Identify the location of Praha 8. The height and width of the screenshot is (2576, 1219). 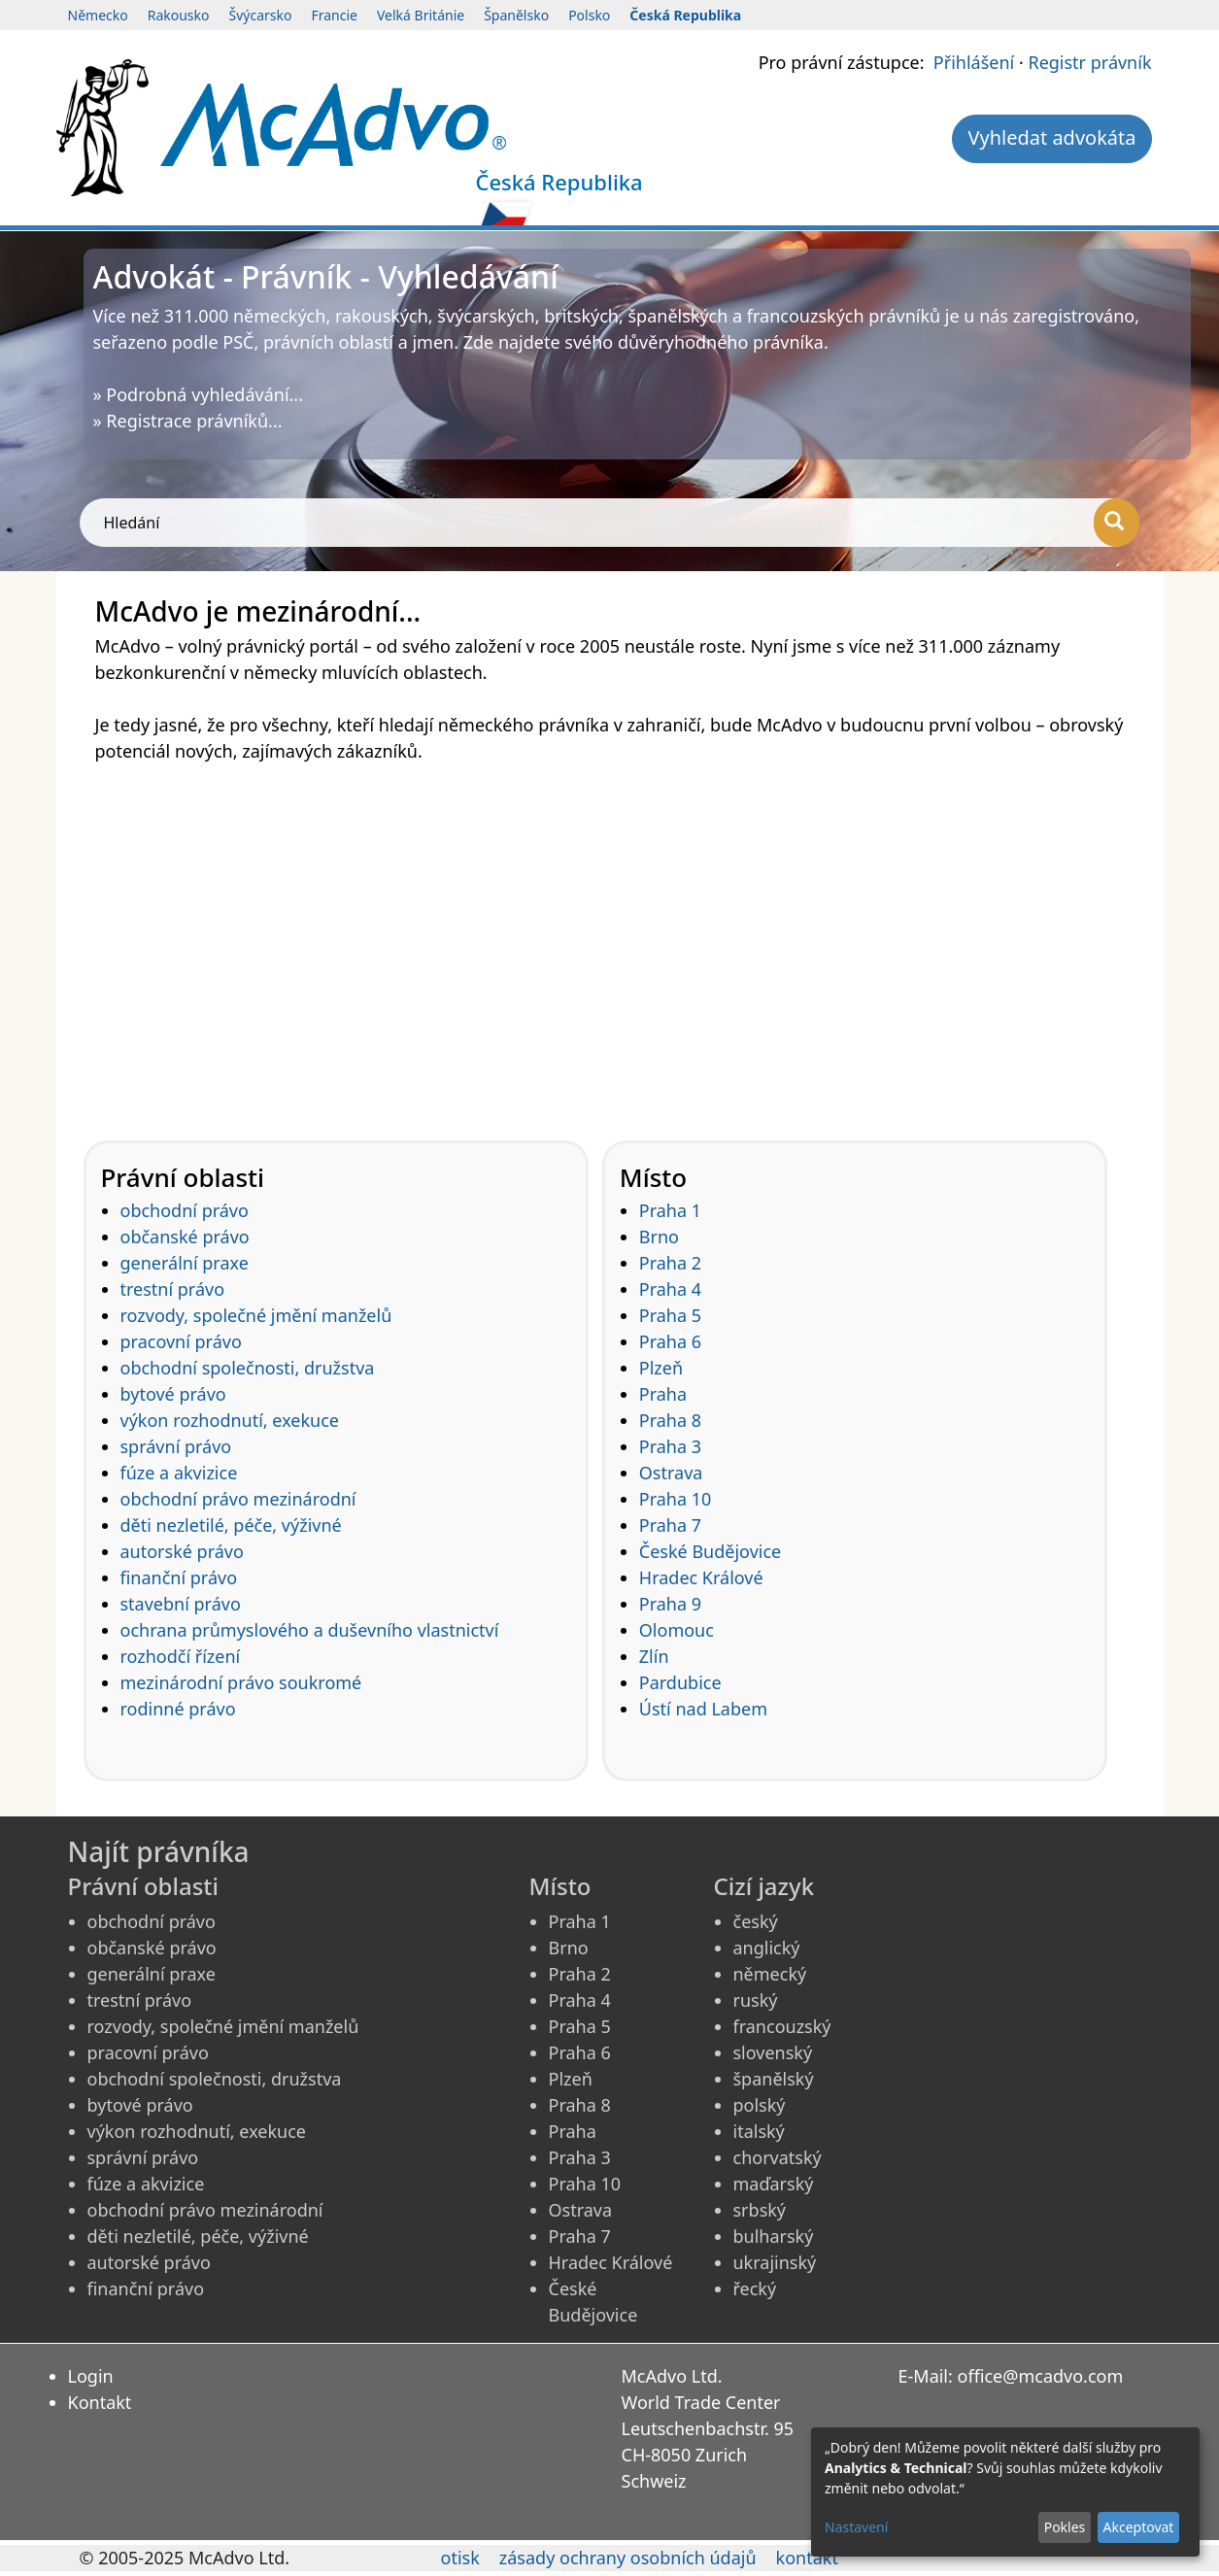
(670, 1420).